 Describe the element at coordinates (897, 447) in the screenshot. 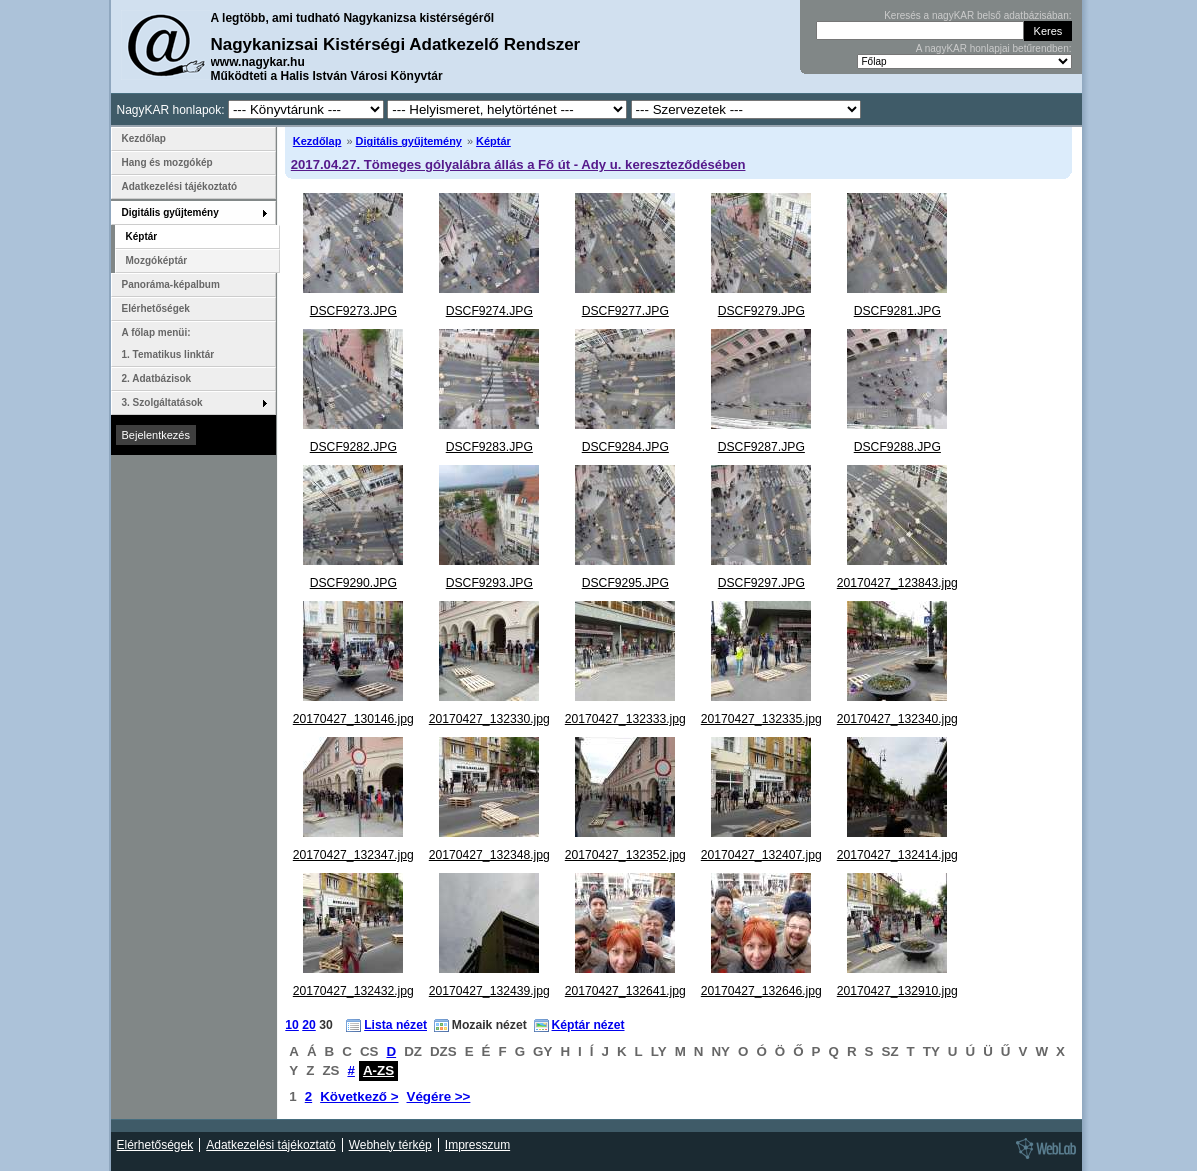

I see `DSCF9288.JPG` at that location.